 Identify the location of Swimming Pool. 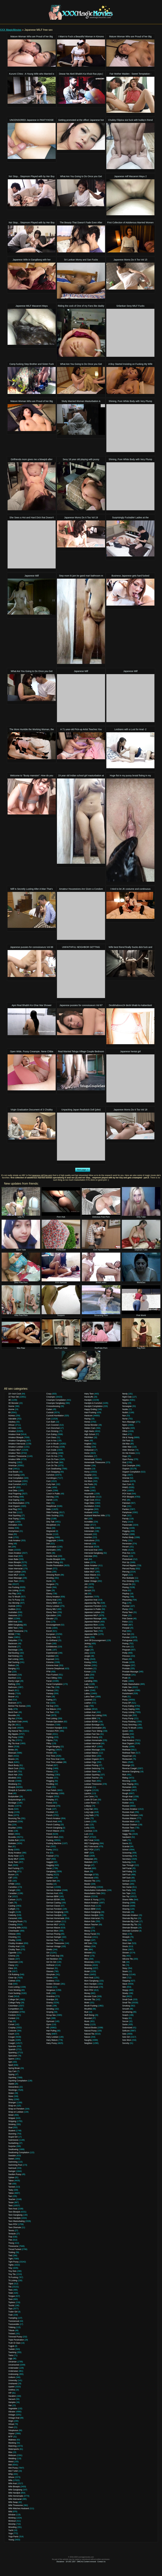
(15, 2165).